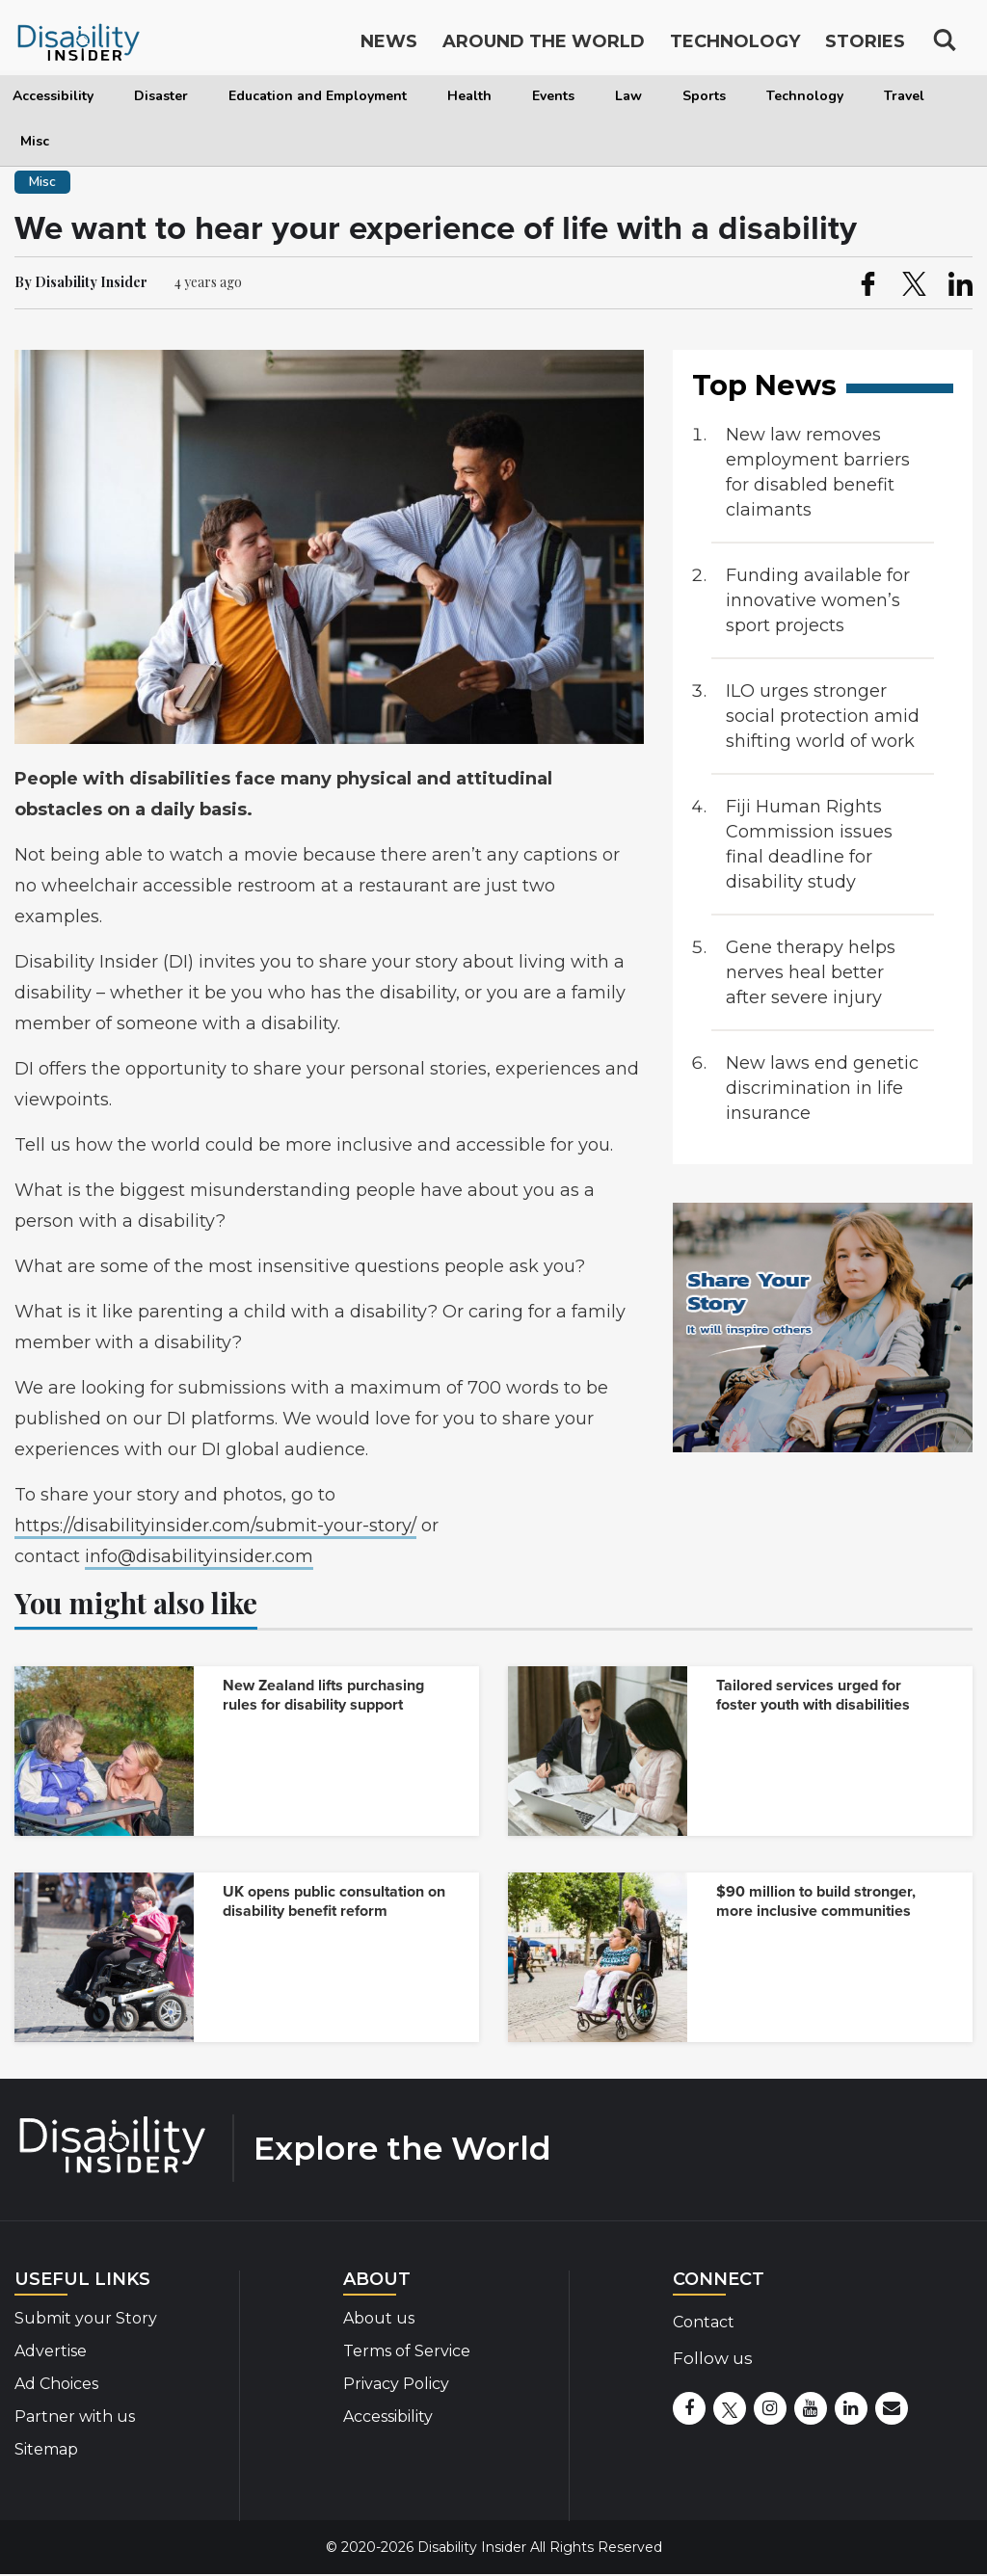 The width and height of the screenshot is (987, 2576). What do you see at coordinates (161, 96) in the screenshot?
I see `Disaster` at bounding box center [161, 96].